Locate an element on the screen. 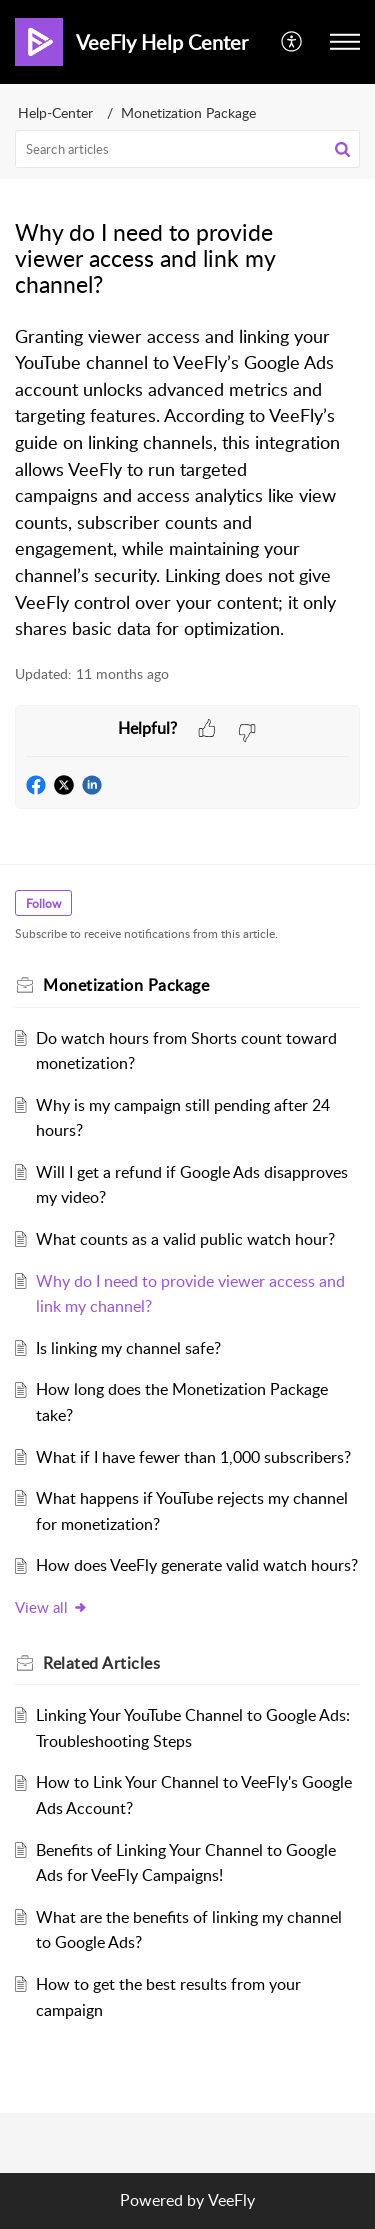 The height and width of the screenshot is (2229, 375). What if I have fewer than 1,000 subscribers? is located at coordinates (193, 1457).